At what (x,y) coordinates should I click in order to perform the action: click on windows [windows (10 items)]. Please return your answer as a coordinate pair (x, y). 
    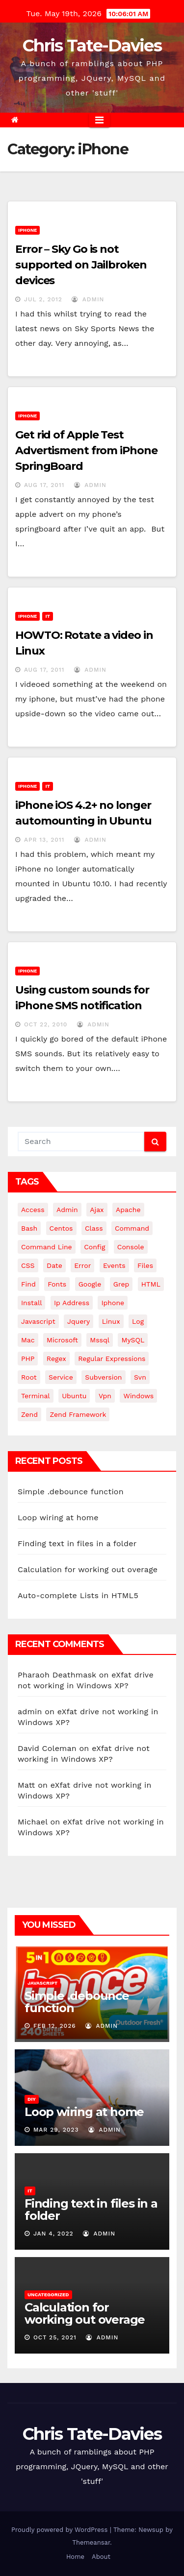
    Looking at the image, I should click on (138, 1396).